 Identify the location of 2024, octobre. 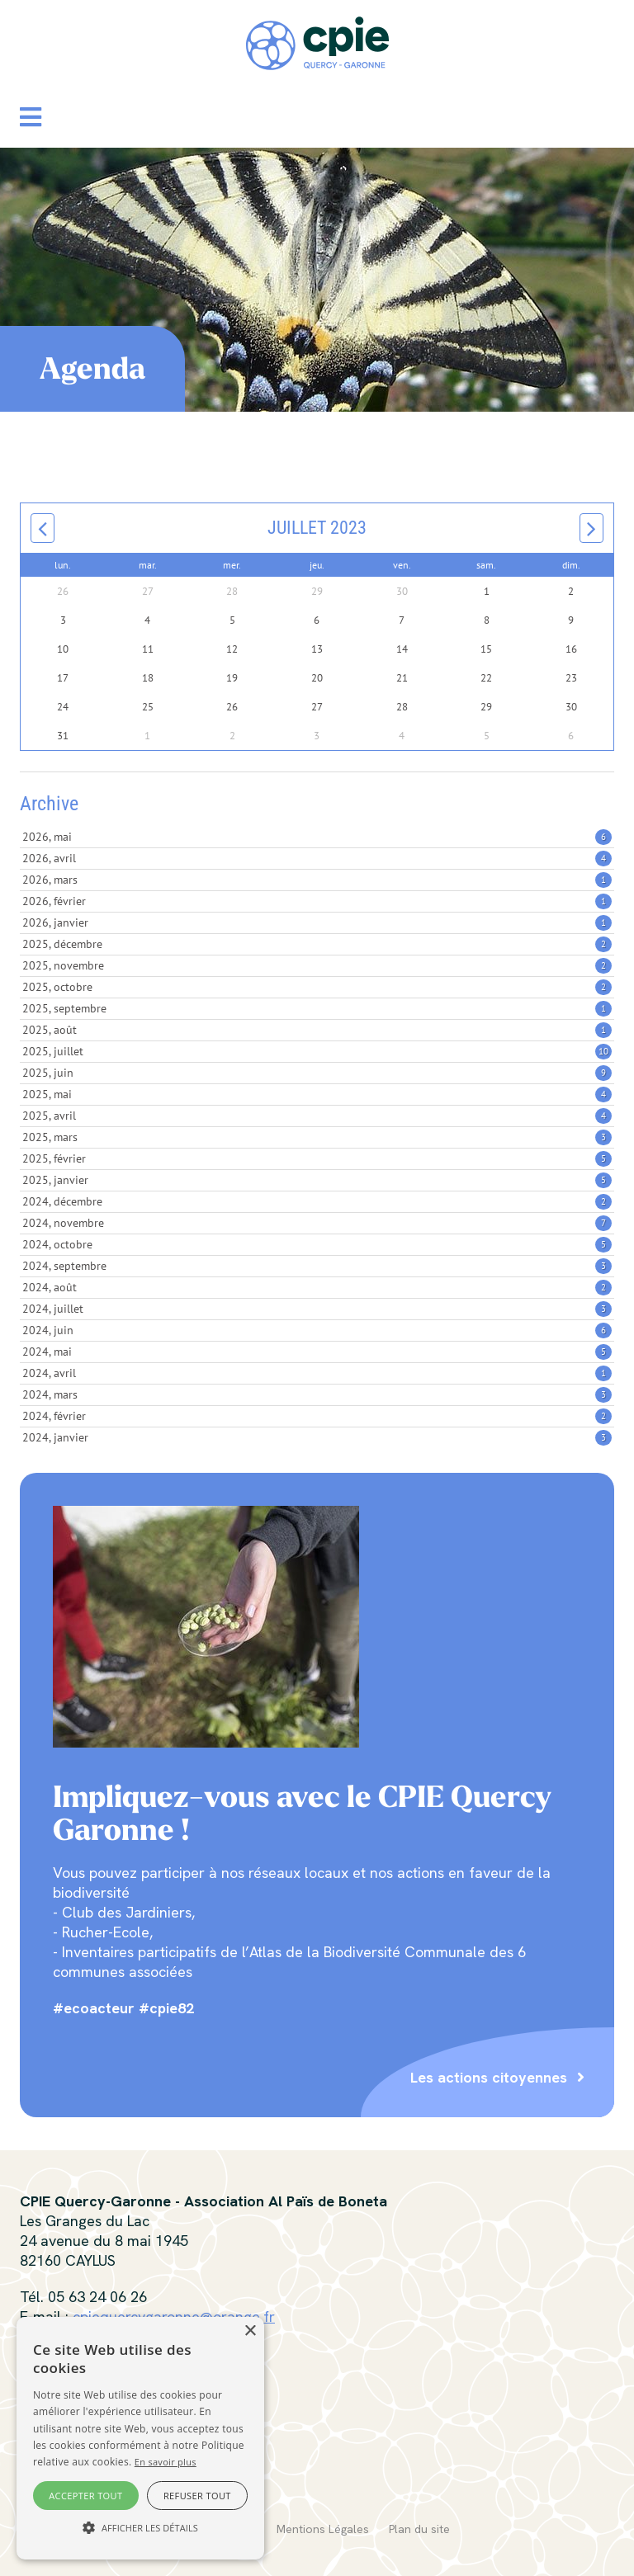
(317, 1244).